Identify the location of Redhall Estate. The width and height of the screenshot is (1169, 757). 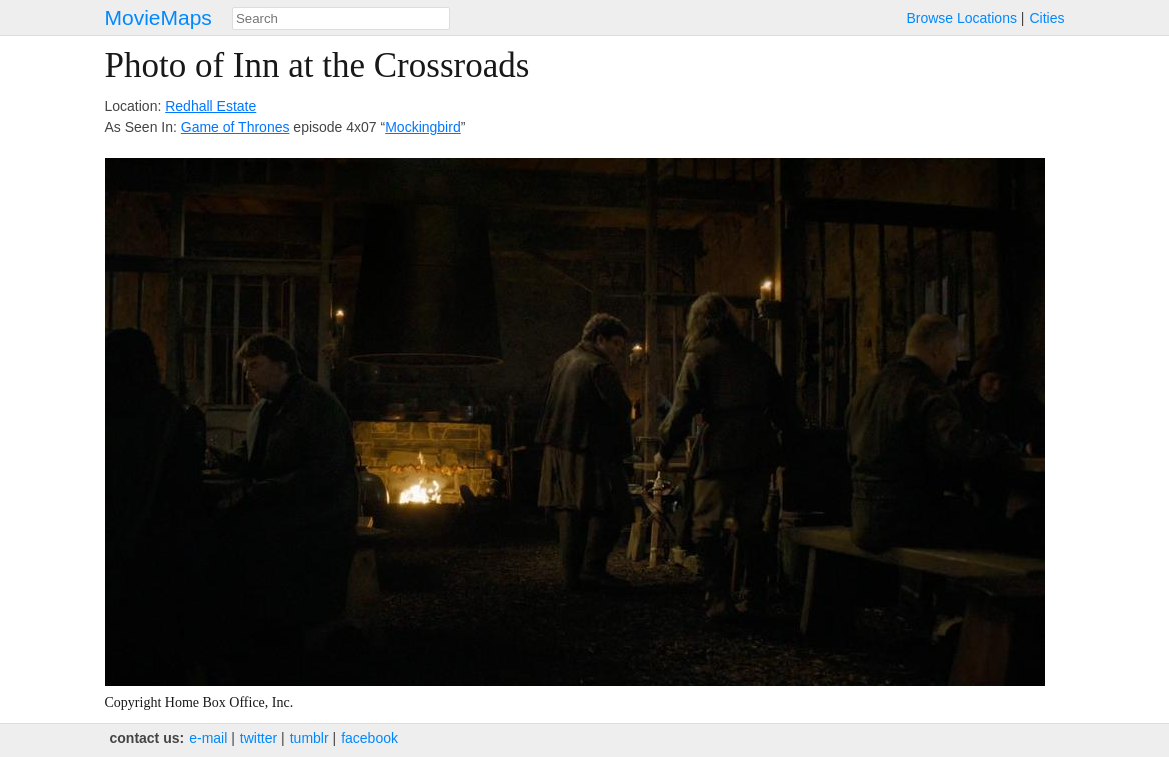
(210, 106).